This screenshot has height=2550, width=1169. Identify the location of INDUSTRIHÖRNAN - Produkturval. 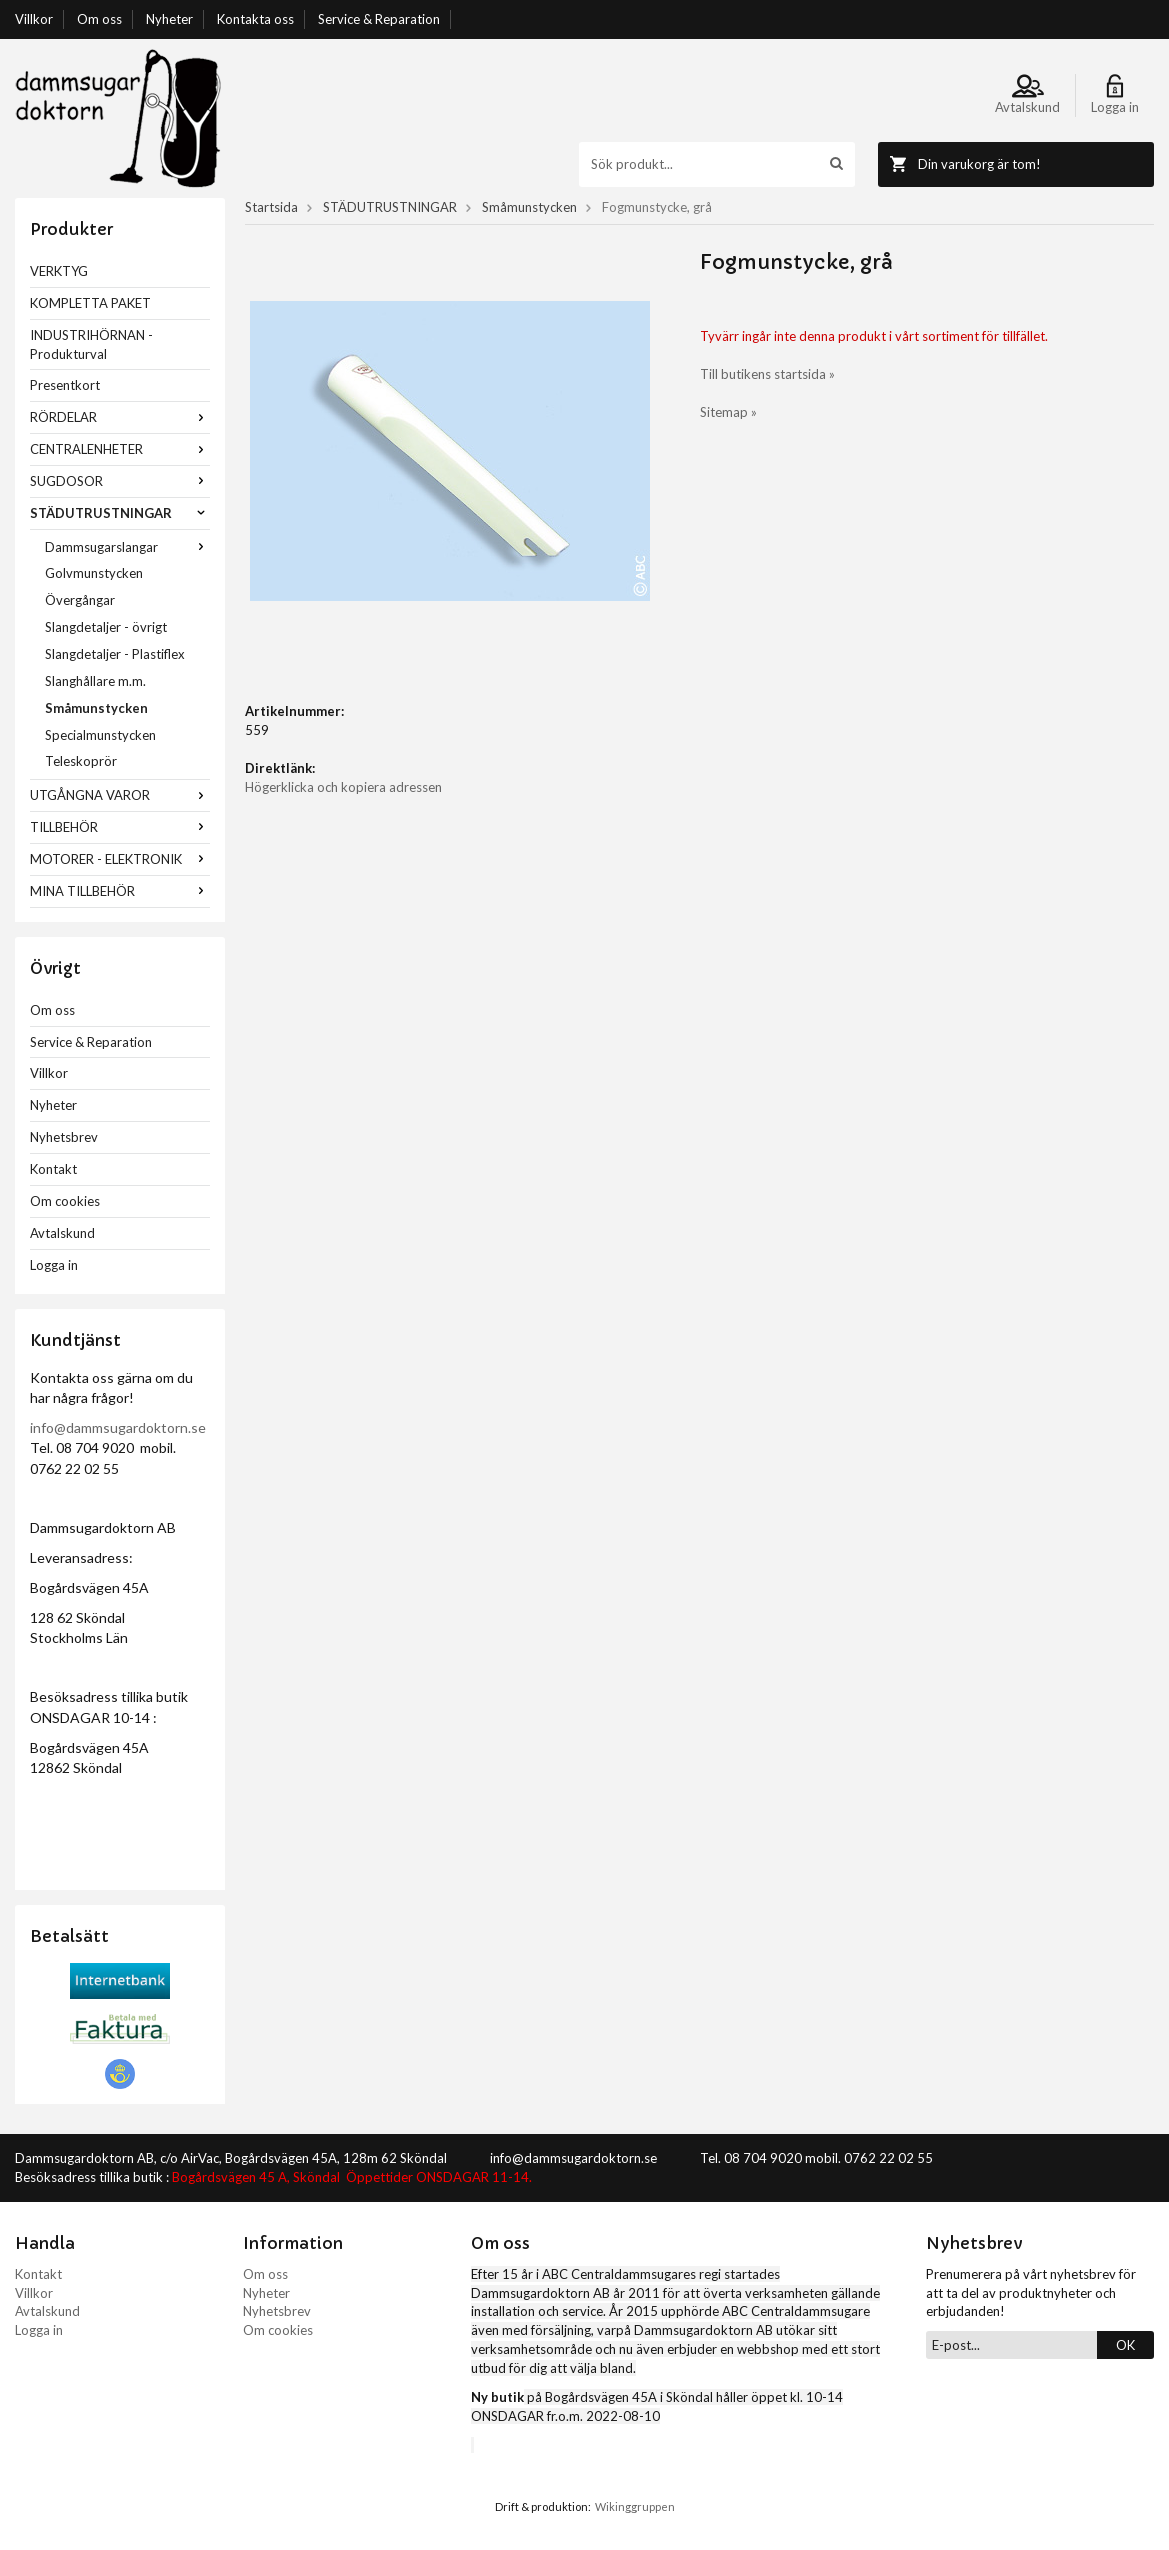
(91, 344).